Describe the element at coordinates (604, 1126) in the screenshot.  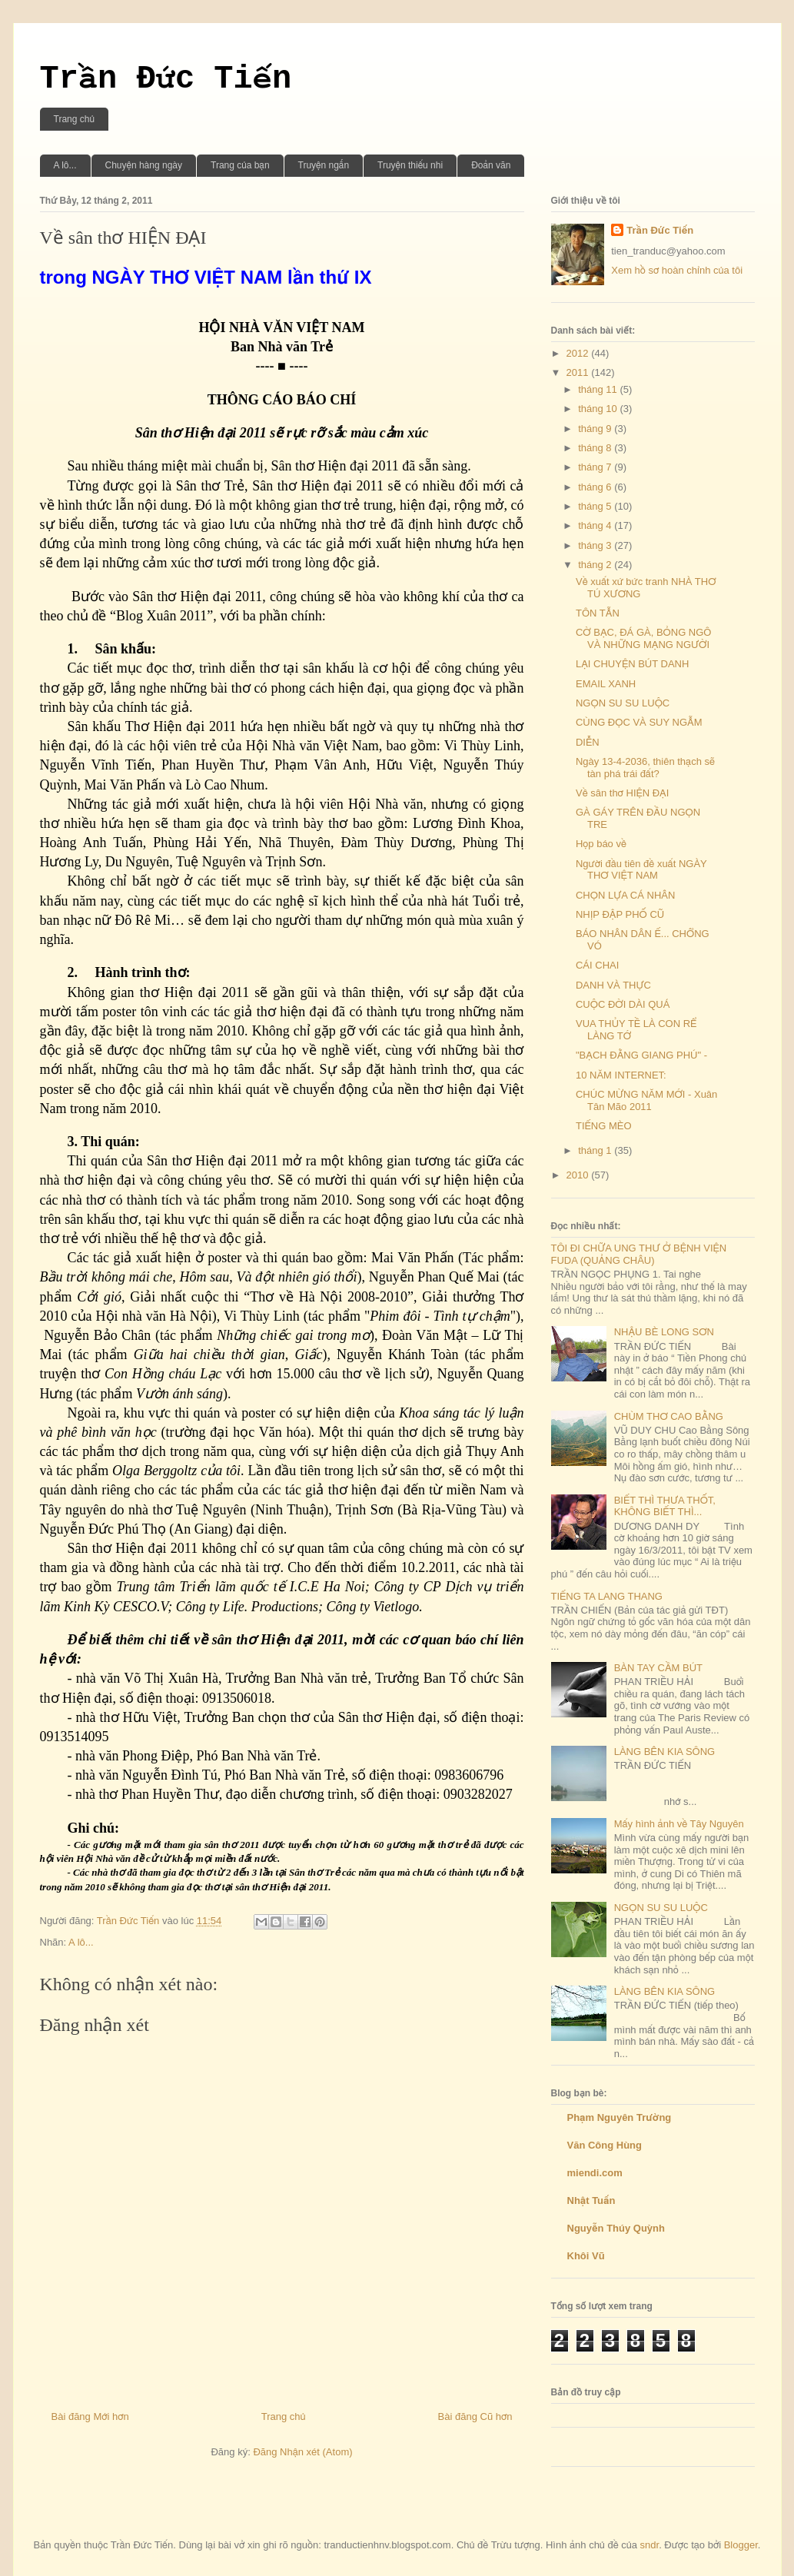
I see `TIẾNG MÈO` at that location.